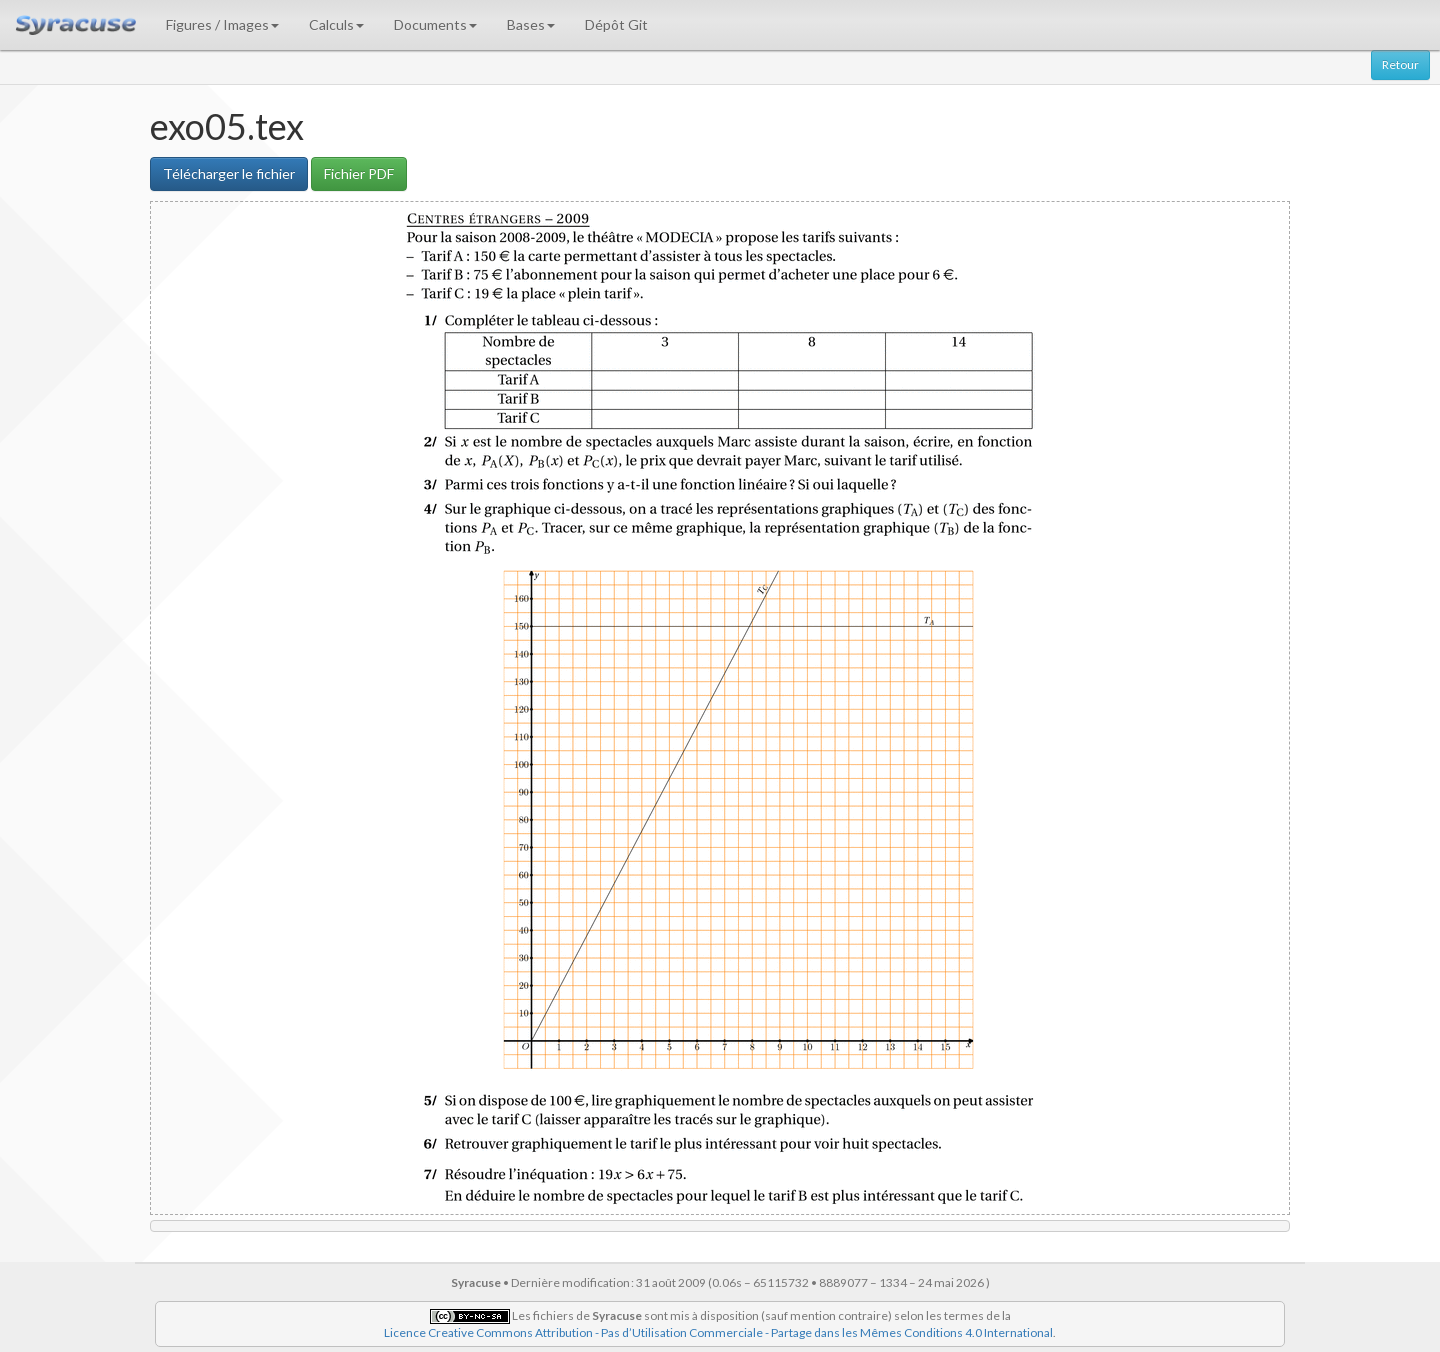  I want to click on Dépôt Git, so click(616, 24).